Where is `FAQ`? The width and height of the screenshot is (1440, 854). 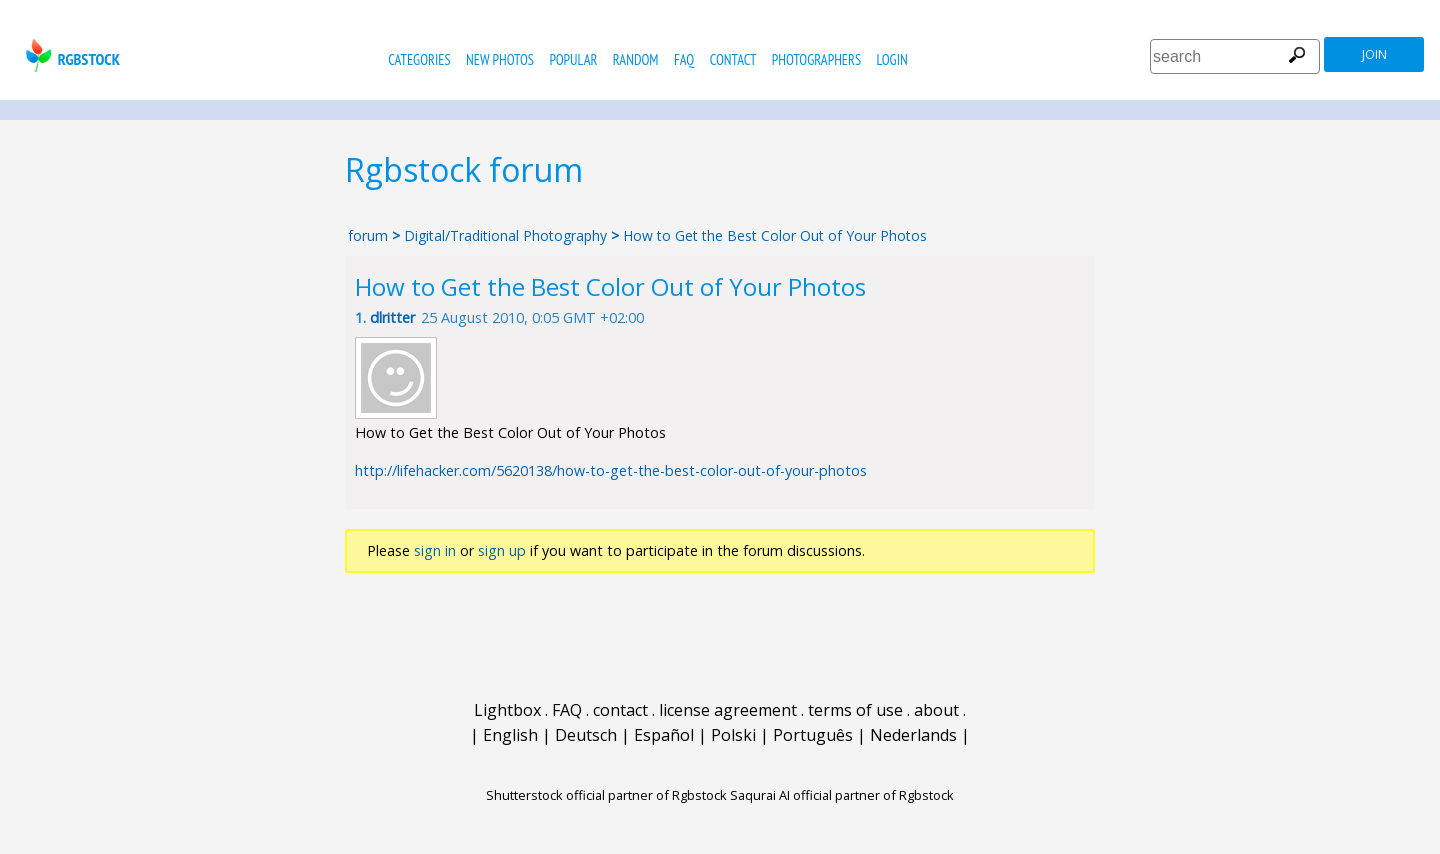
FAQ is located at coordinates (684, 59).